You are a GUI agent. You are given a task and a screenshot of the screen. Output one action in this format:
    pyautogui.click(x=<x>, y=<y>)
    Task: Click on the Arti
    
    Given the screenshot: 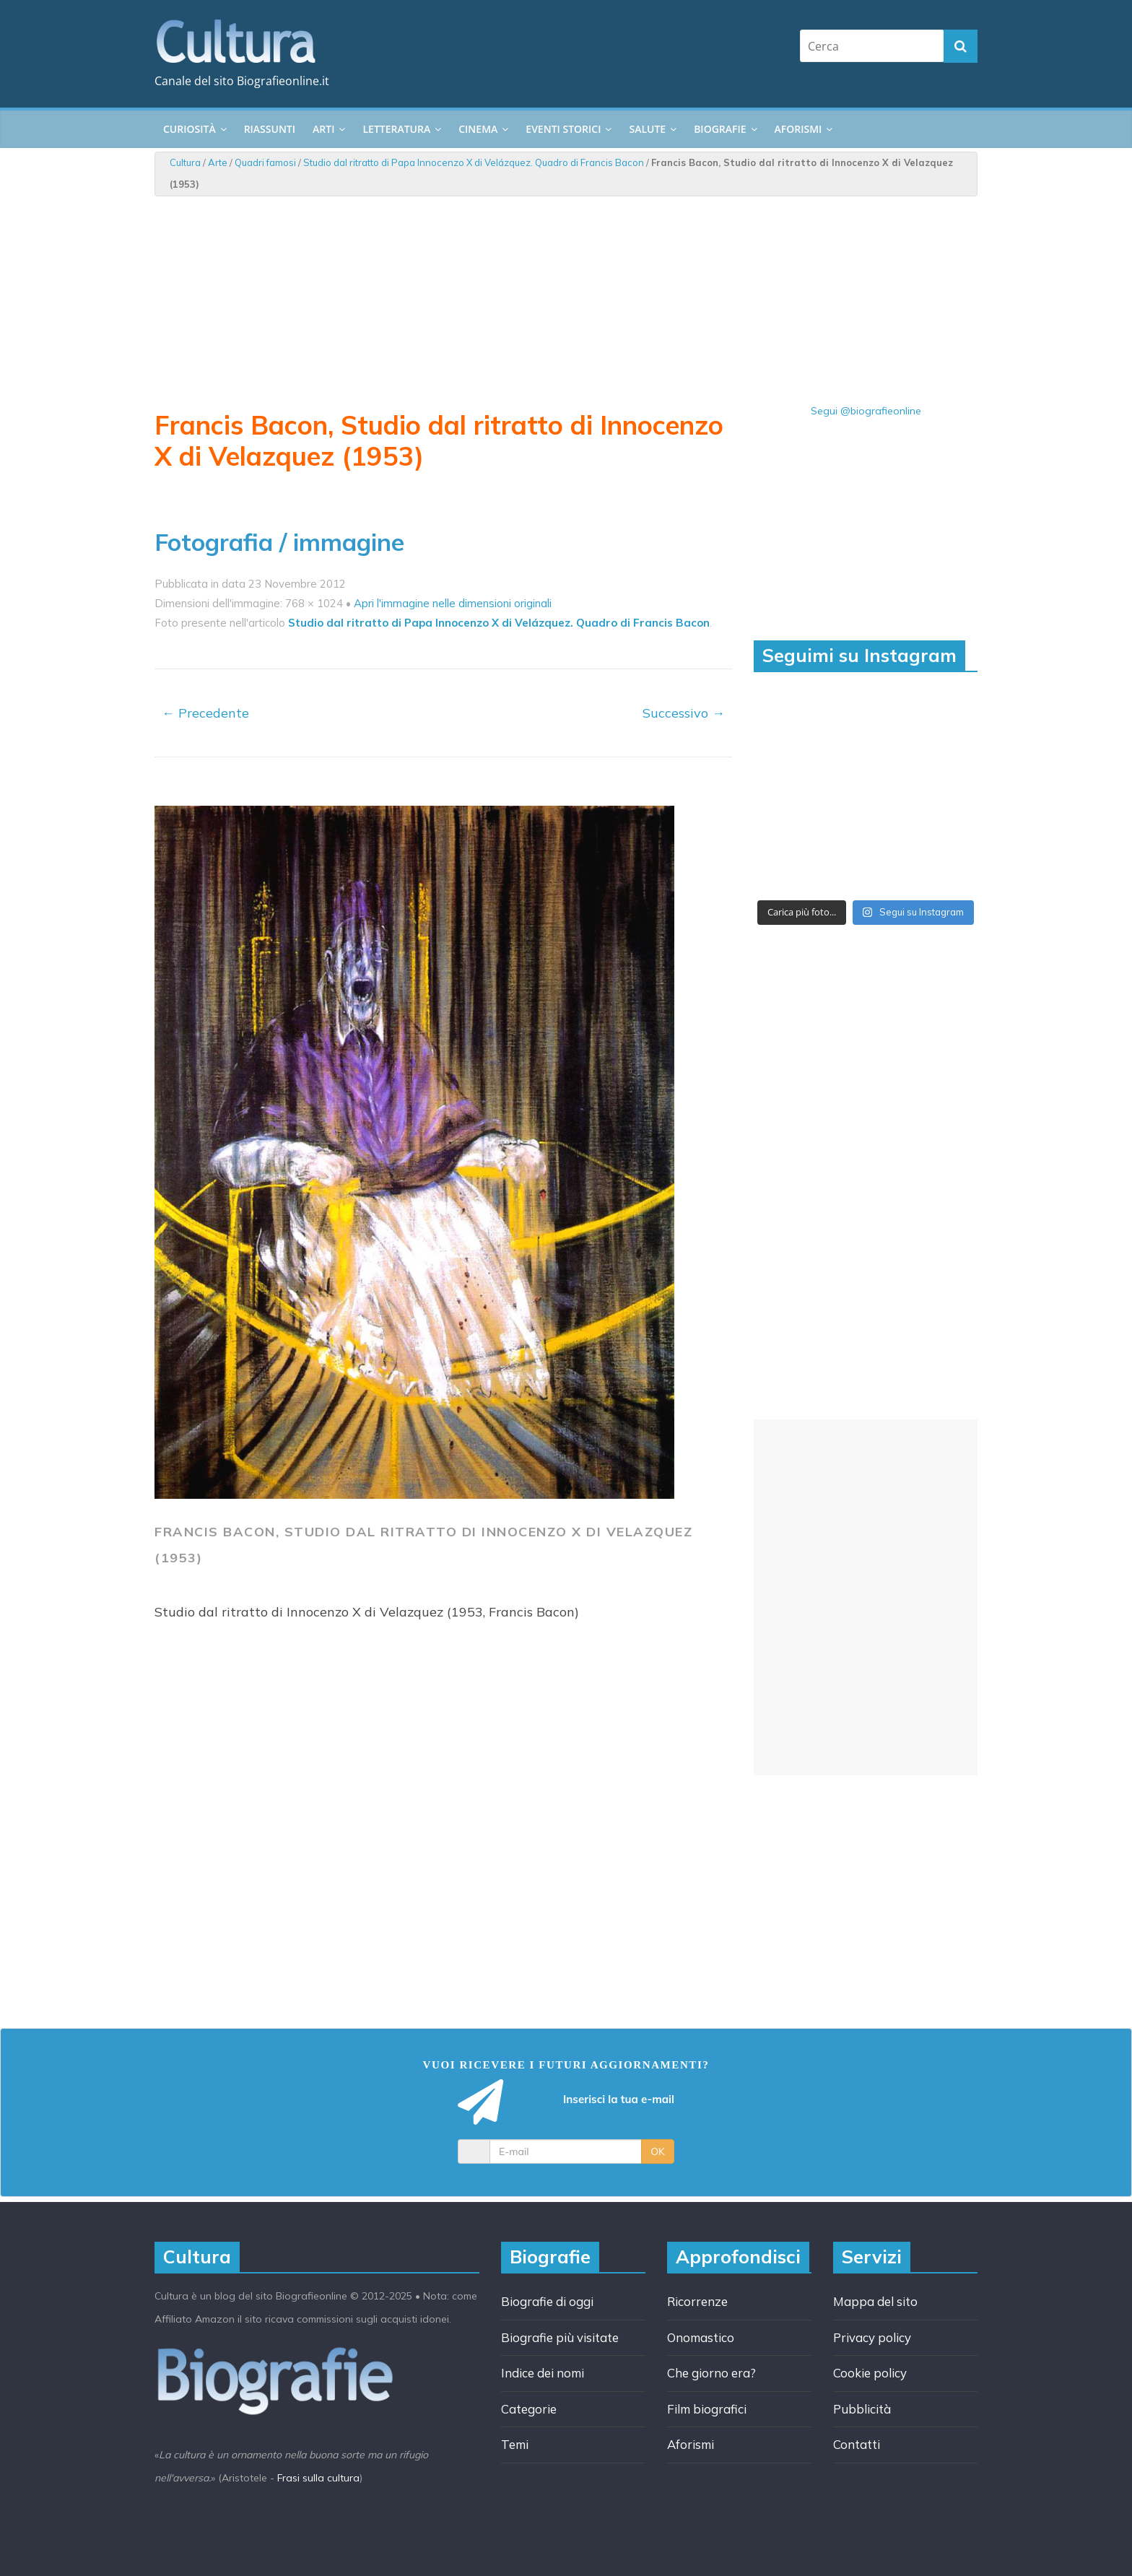 What is the action you would take?
    pyautogui.click(x=323, y=129)
    